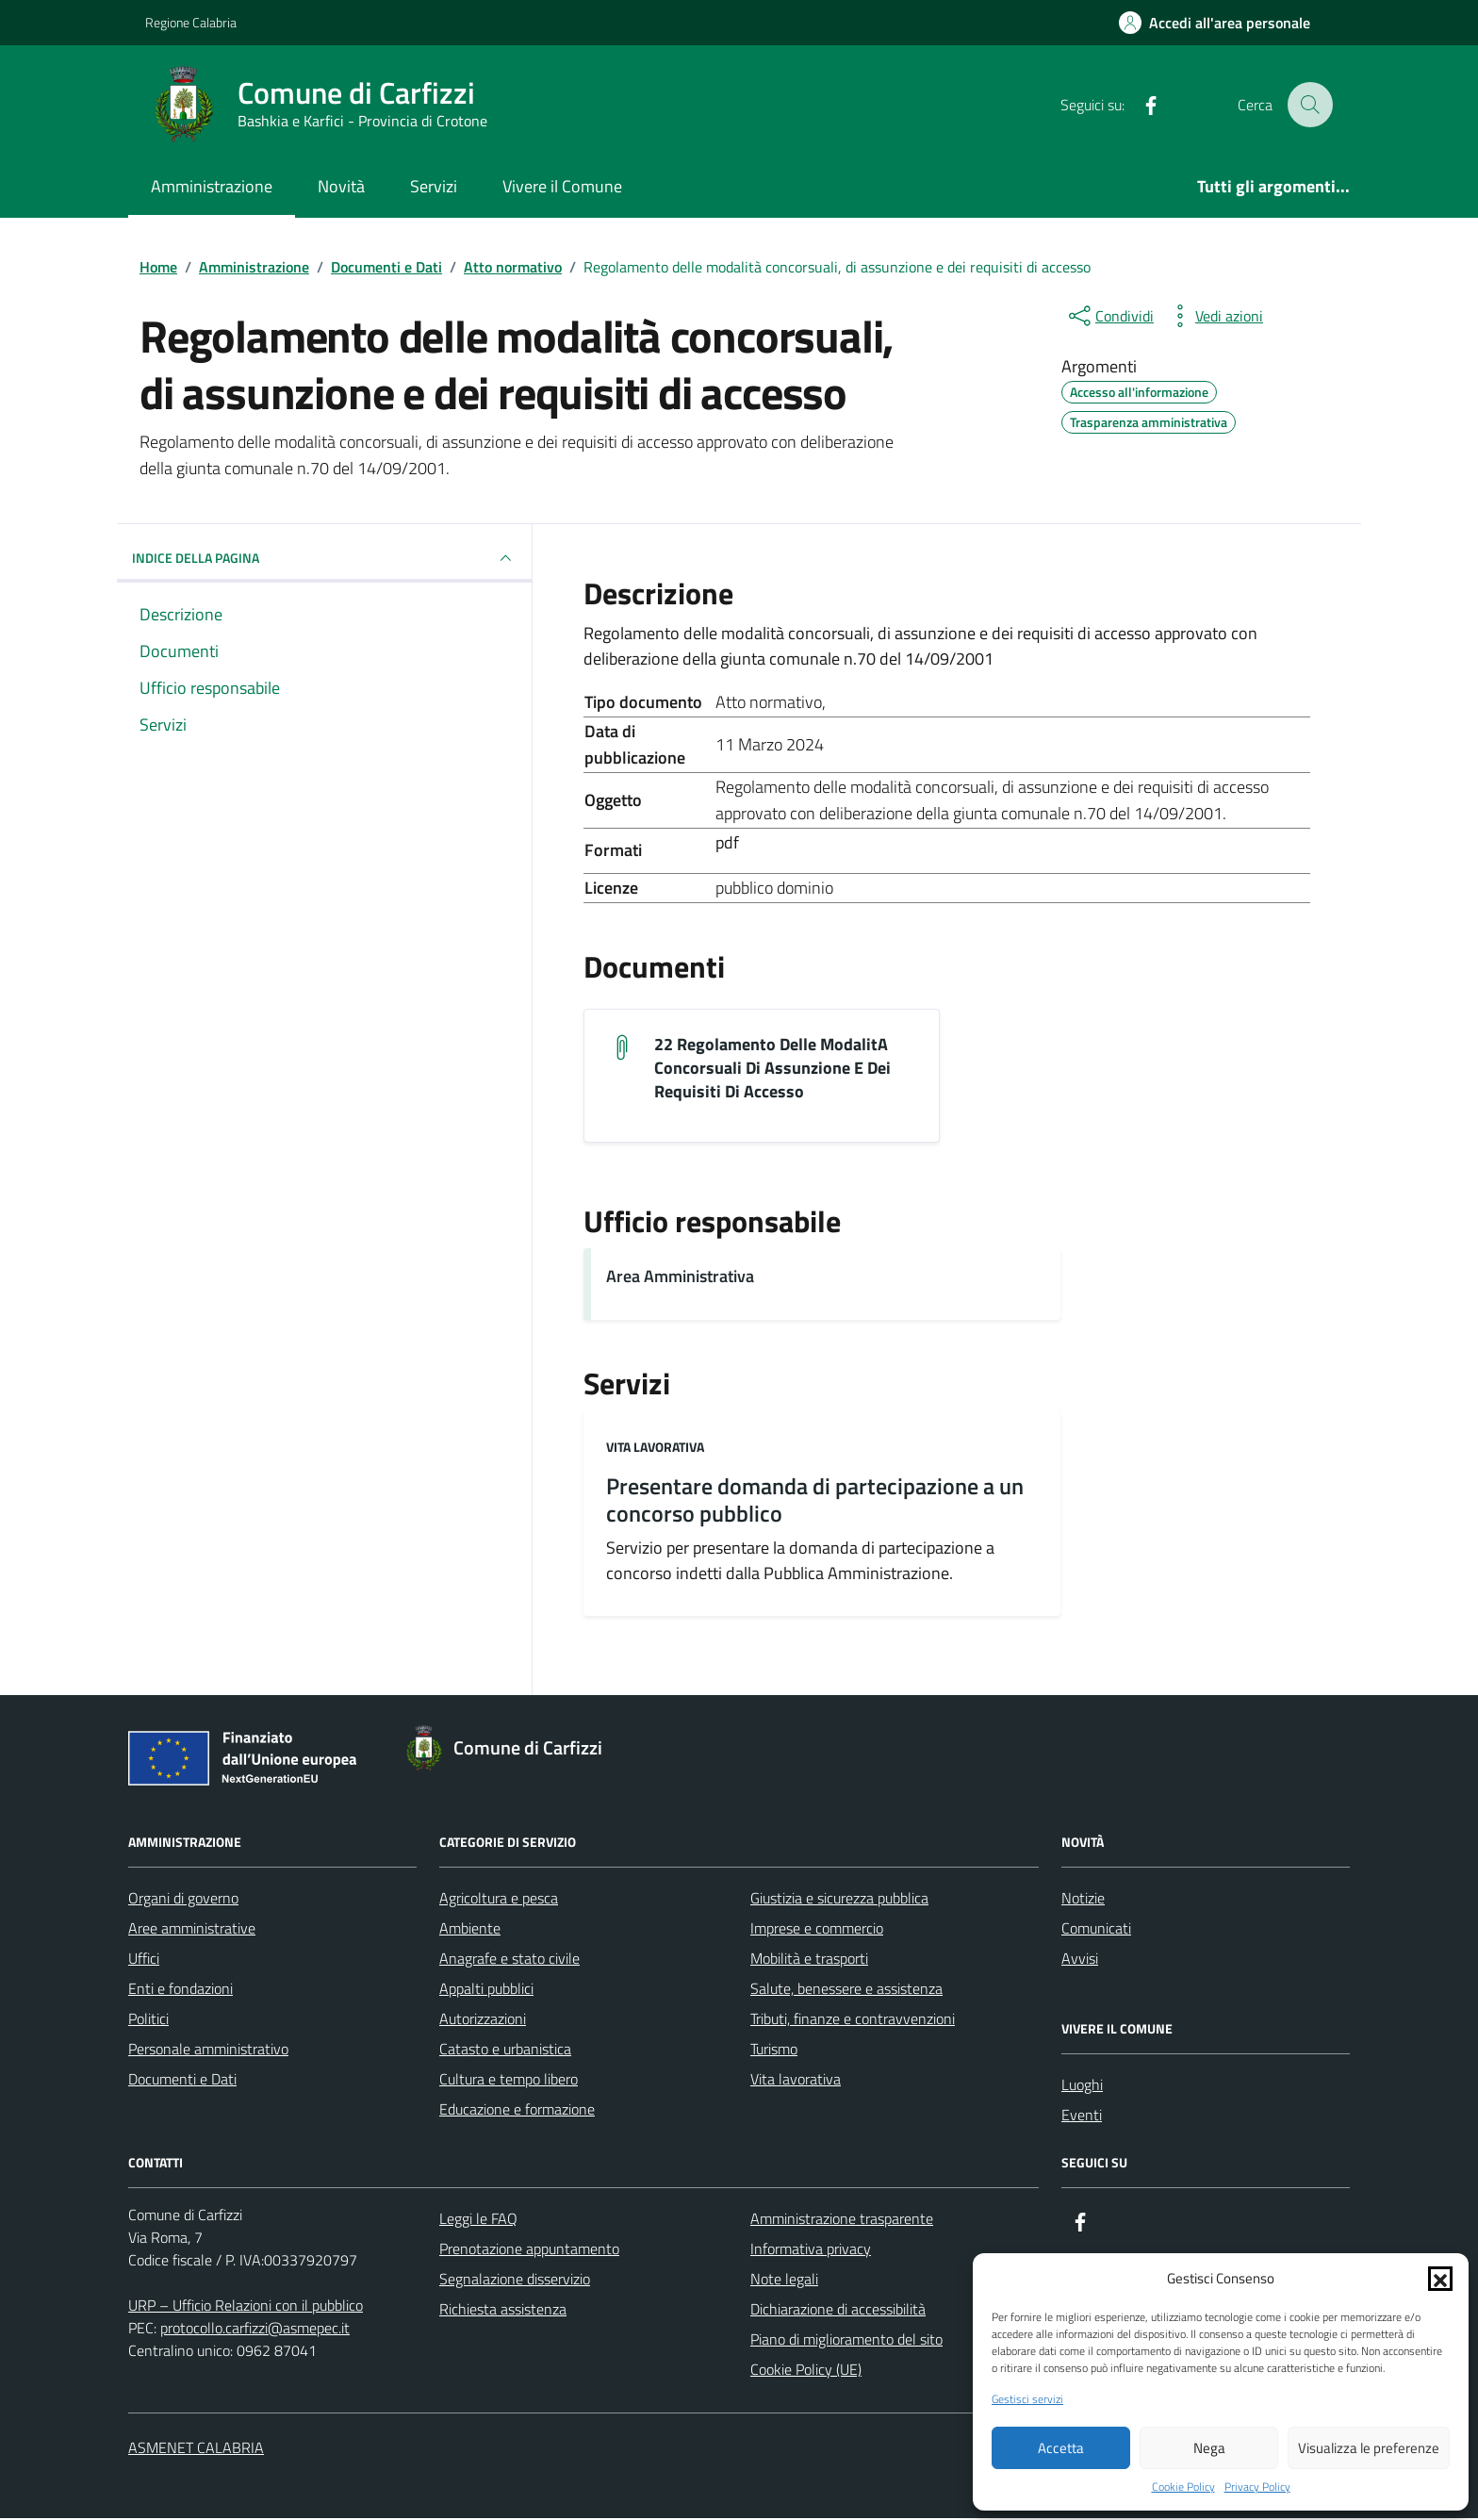 This screenshot has width=1478, height=2520. What do you see at coordinates (508, 2080) in the screenshot?
I see `Cultura e tempo libero` at bounding box center [508, 2080].